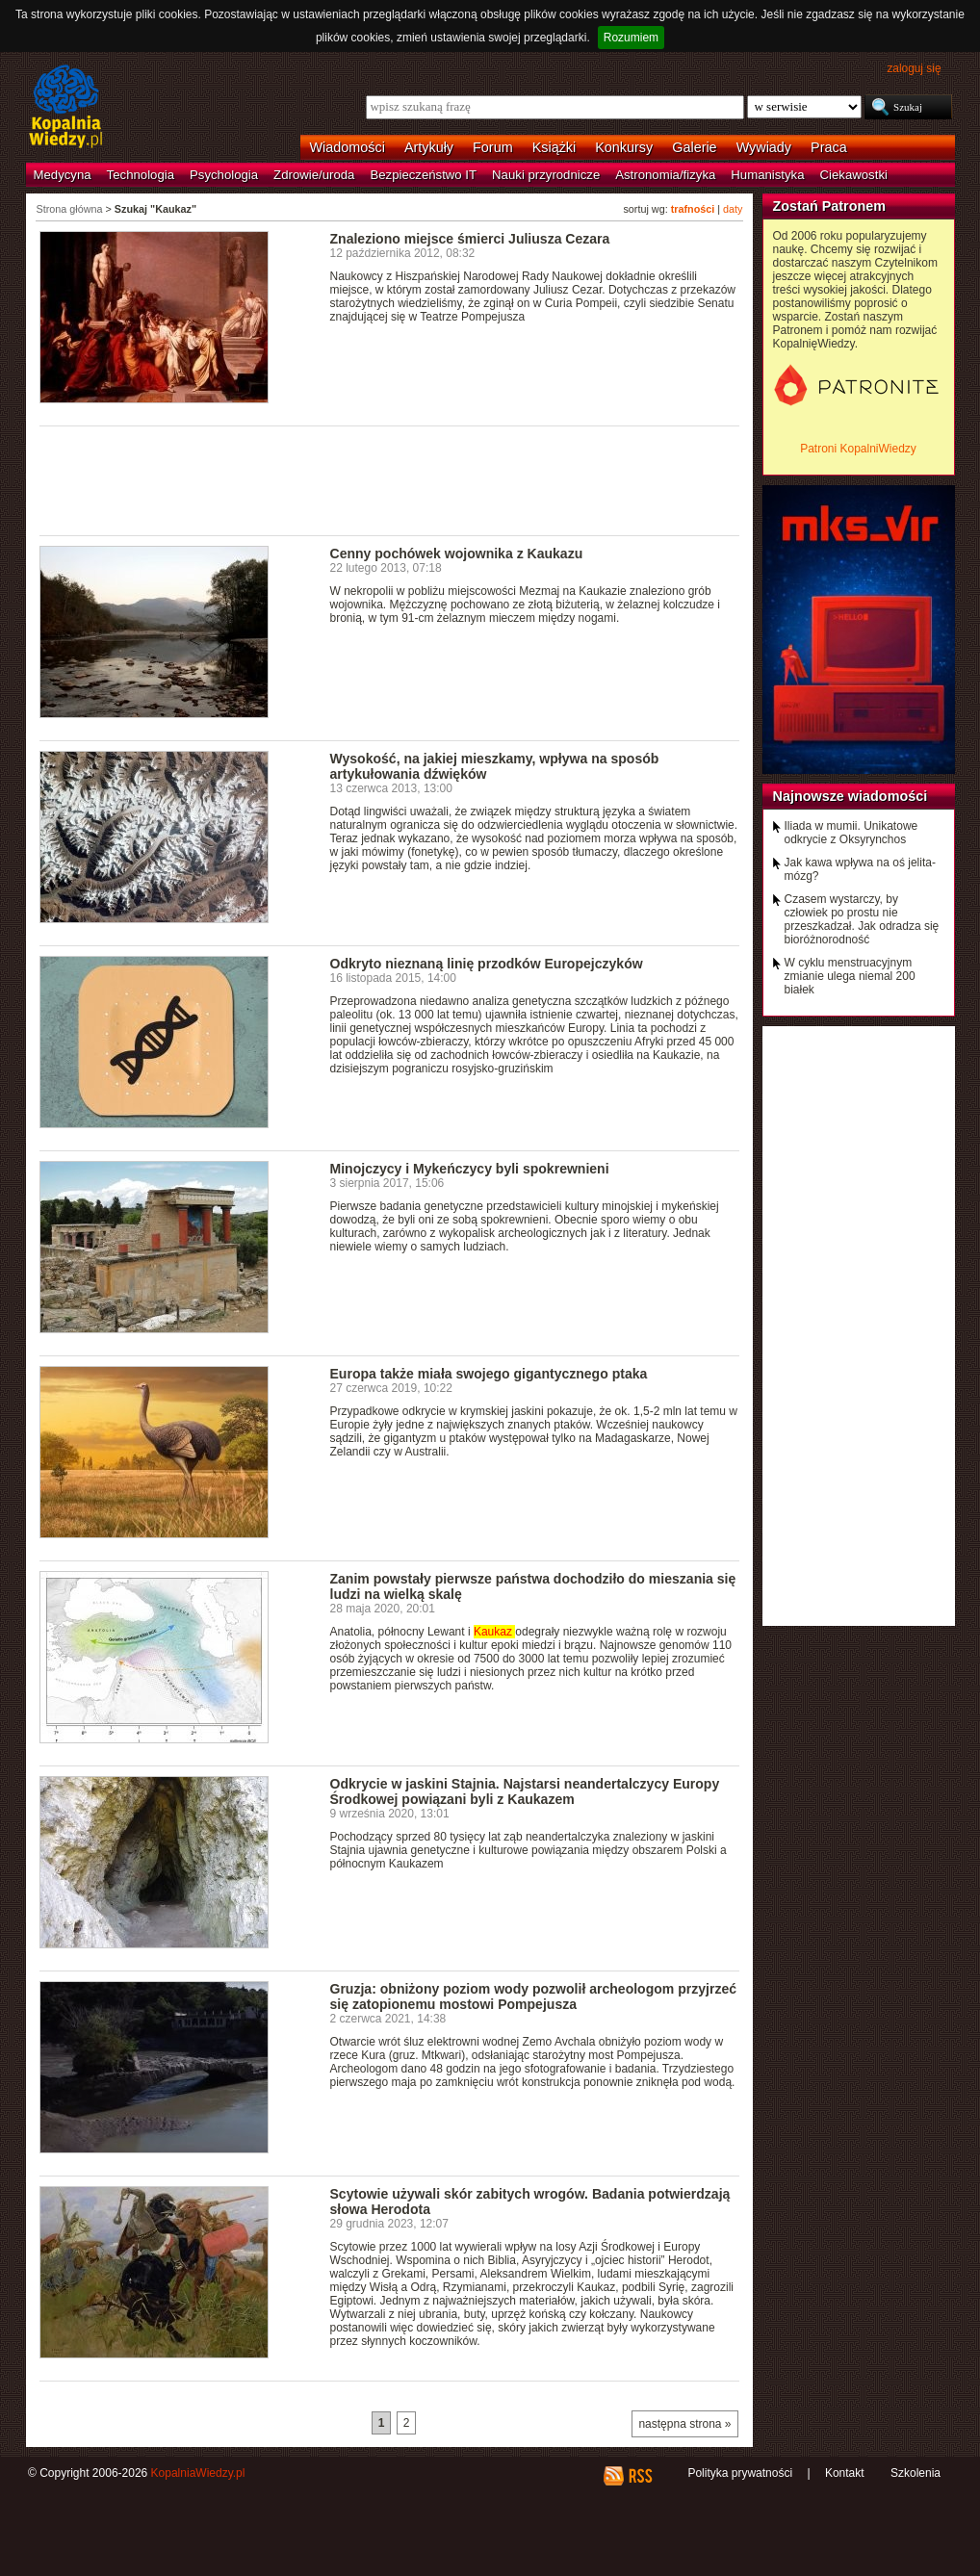 The width and height of the screenshot is (980, 2576). Describe the element at coordinates (844, 2473) in the screenshot. I see `Kontakt` at that location.